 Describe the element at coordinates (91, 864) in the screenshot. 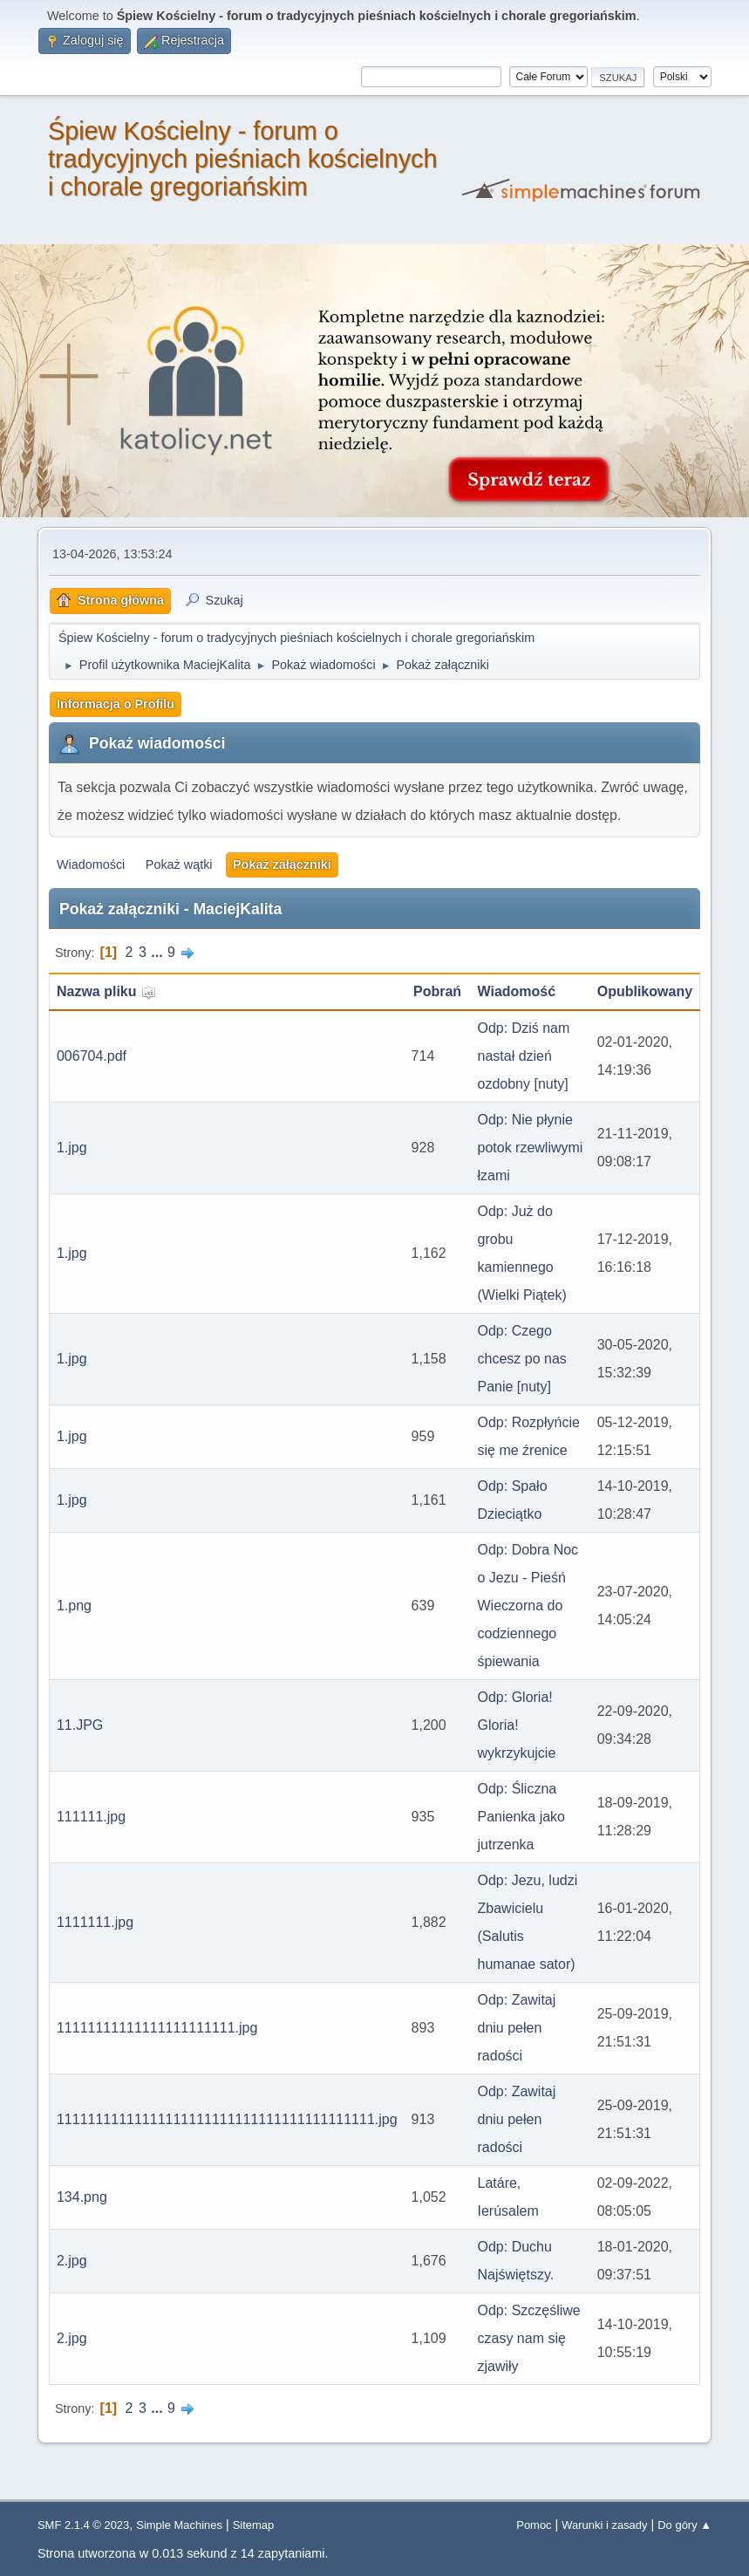

I see `Wiadomości` at that location.